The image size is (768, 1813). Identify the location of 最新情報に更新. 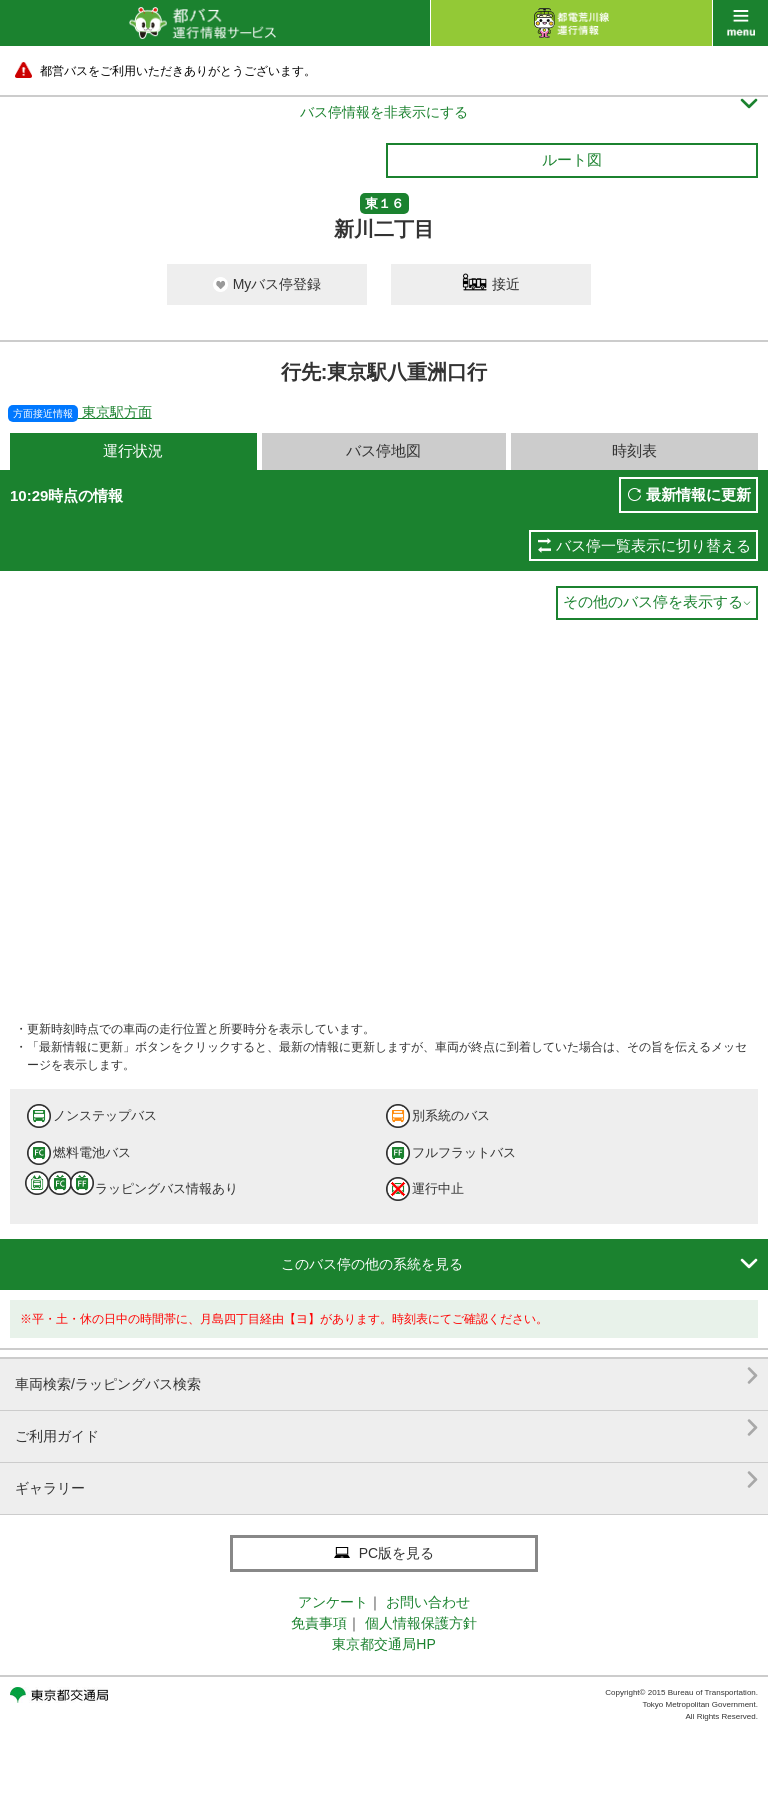
(698, 494).